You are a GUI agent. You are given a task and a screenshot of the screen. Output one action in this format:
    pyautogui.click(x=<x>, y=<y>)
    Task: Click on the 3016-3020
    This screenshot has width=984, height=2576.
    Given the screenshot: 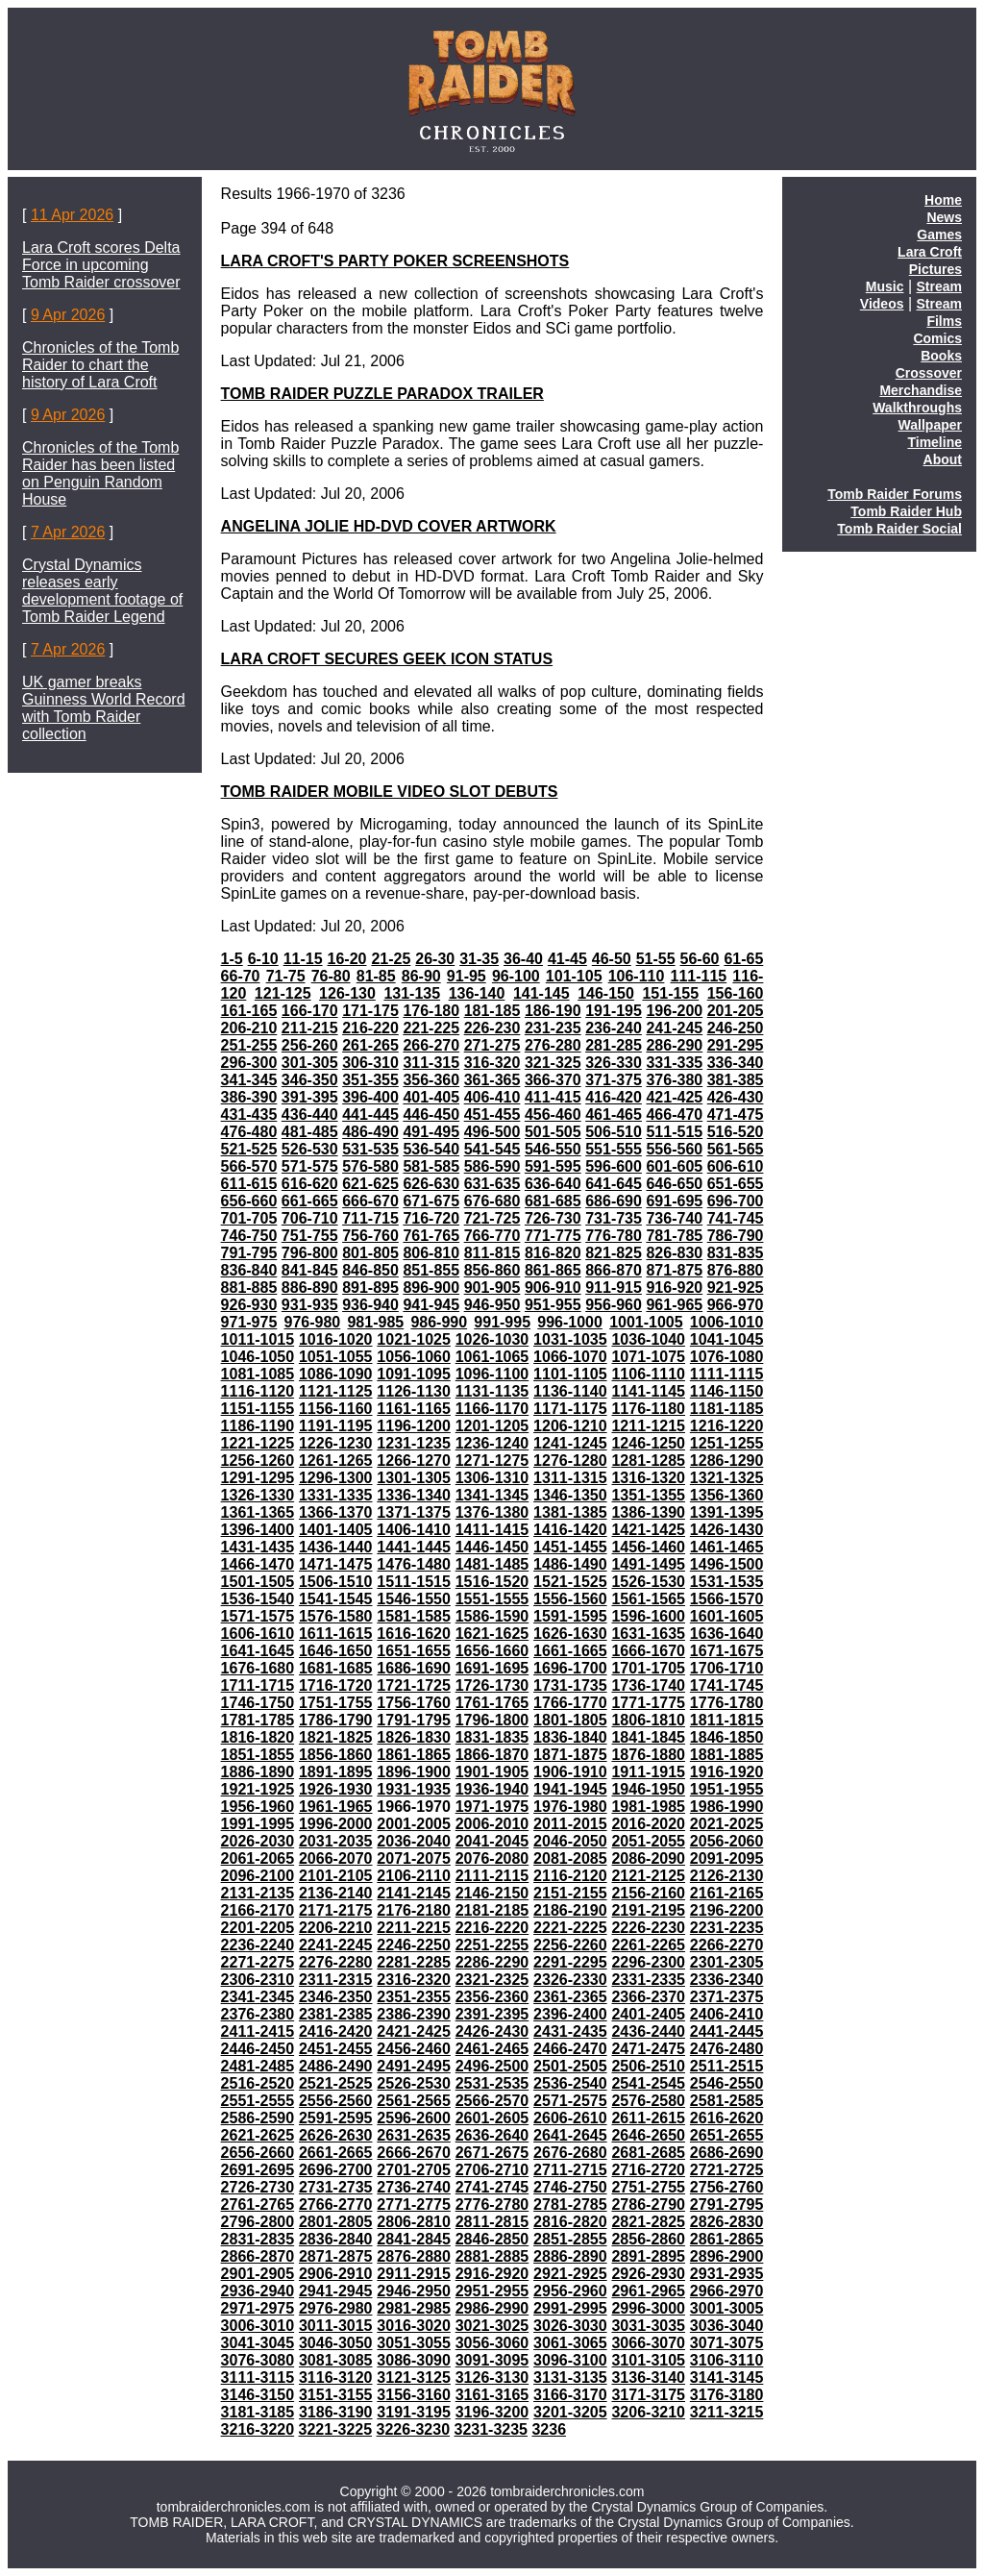 What is the action you would take?
    pyautogui.click(x=414, y=2325)
    